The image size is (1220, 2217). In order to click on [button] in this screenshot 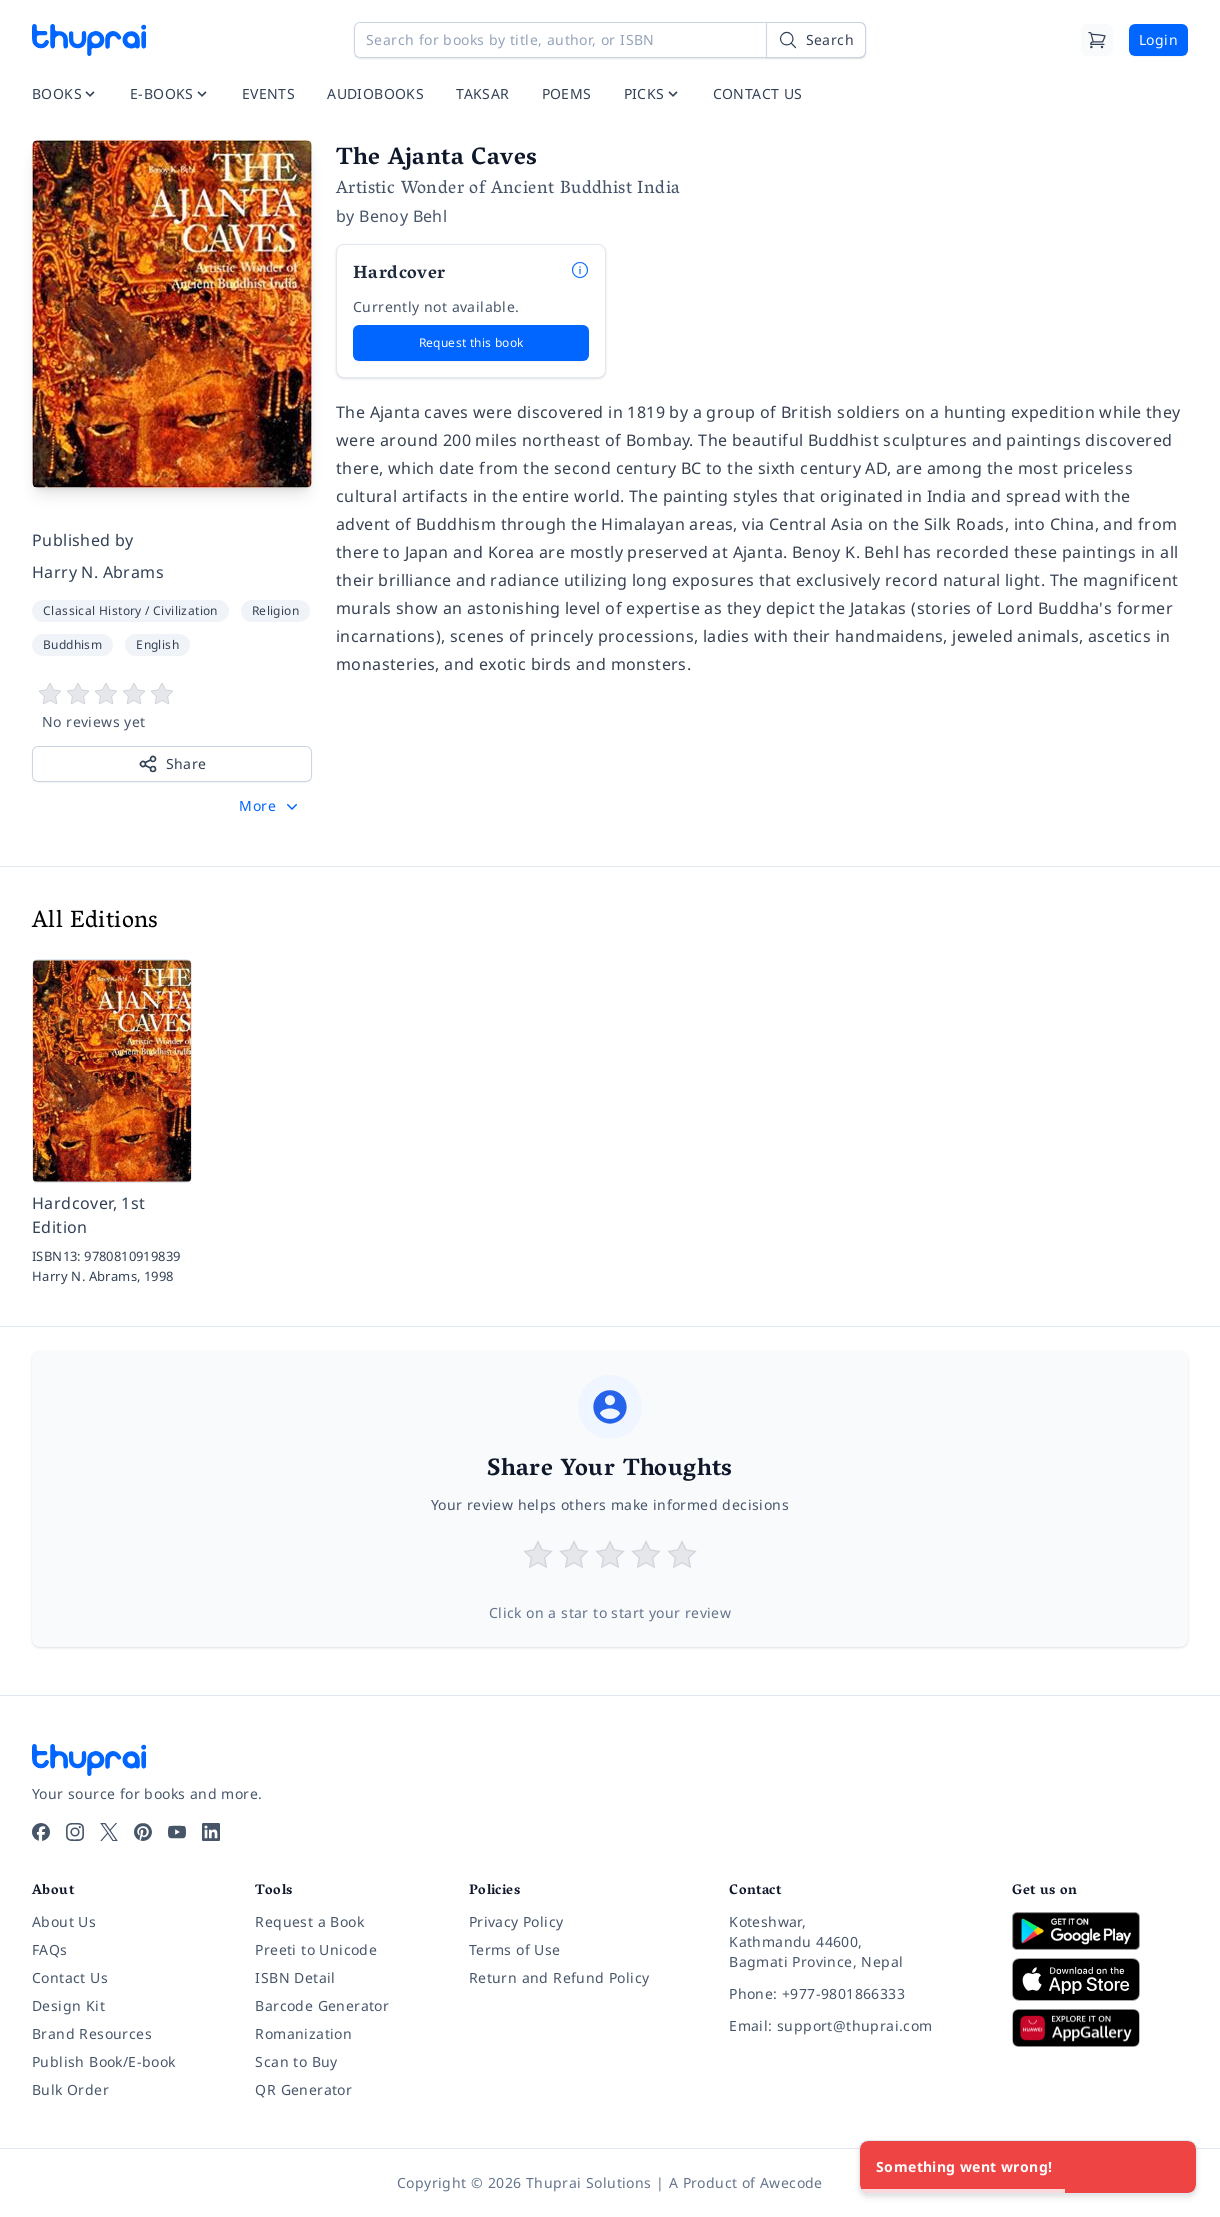, I will do `click(270, 806)`.